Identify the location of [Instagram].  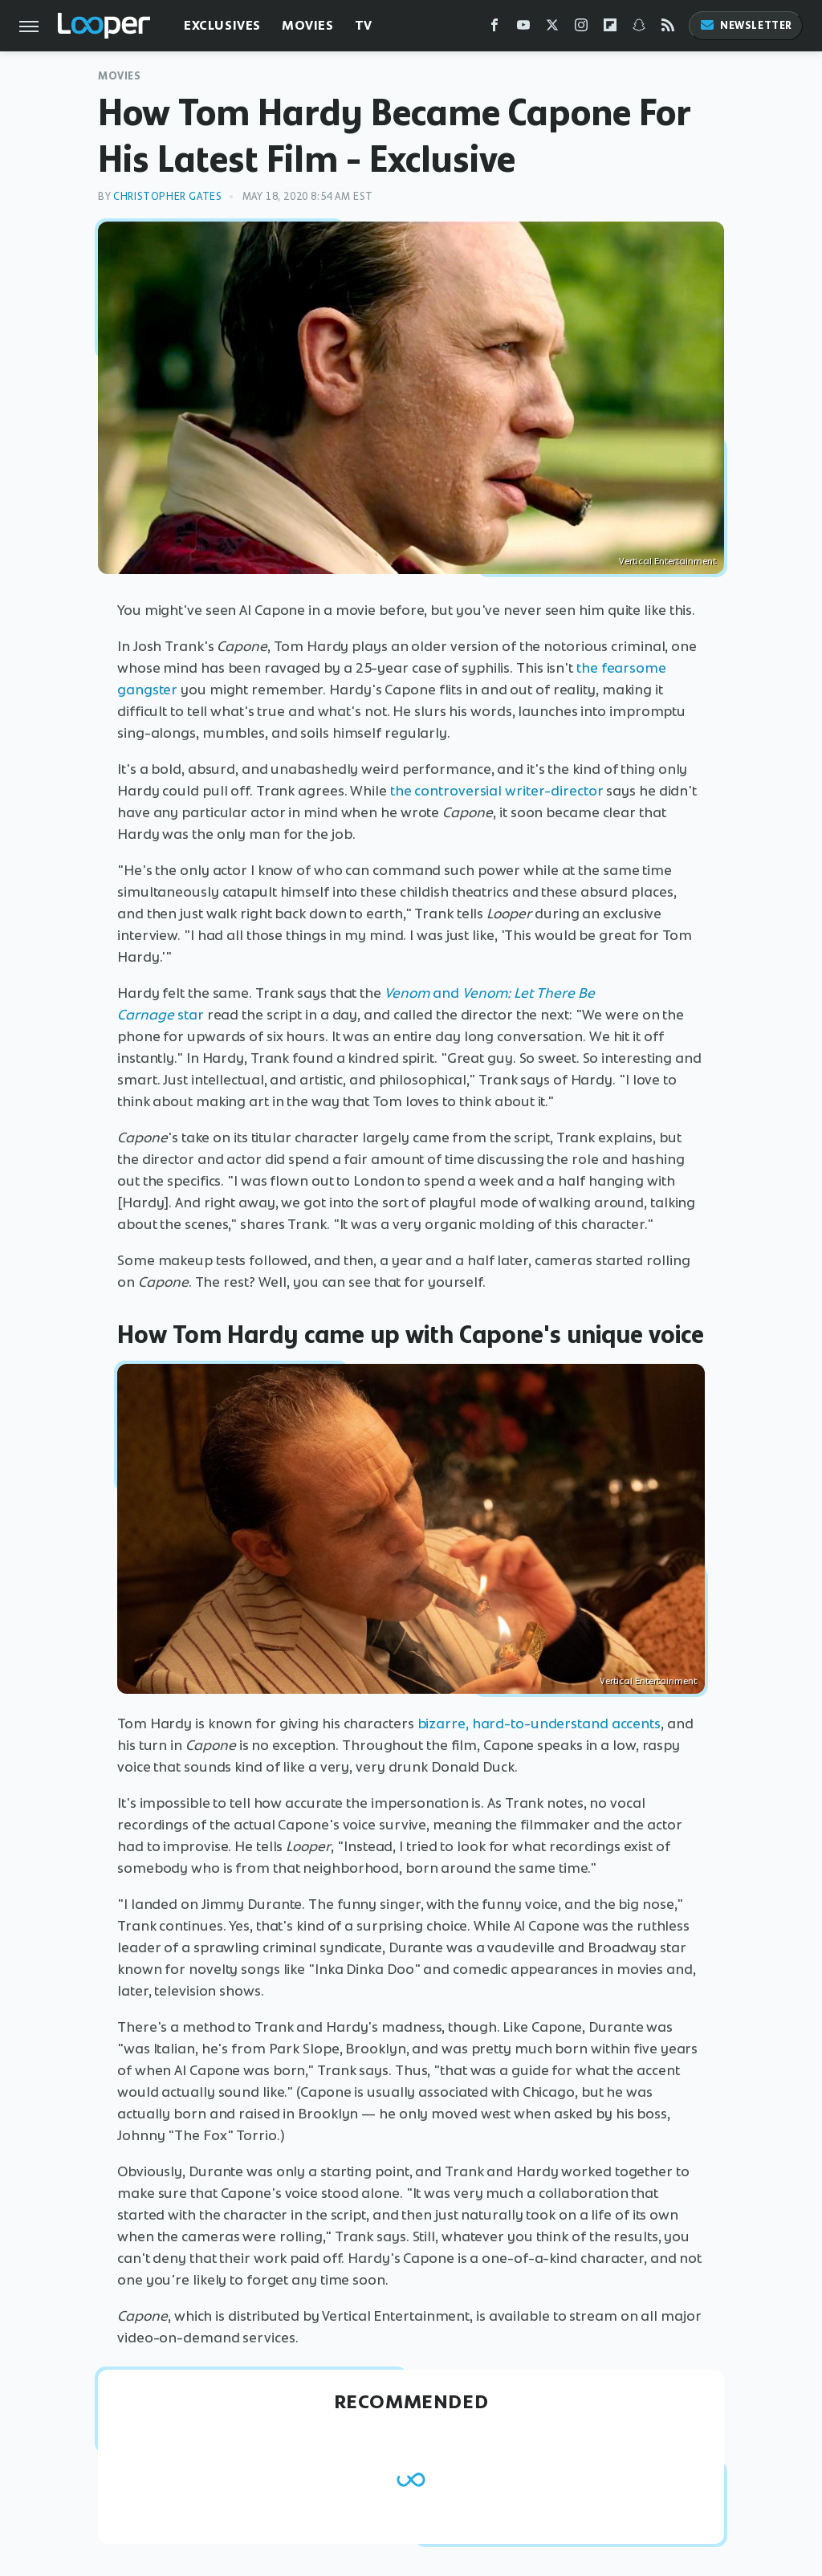
(581, 28).